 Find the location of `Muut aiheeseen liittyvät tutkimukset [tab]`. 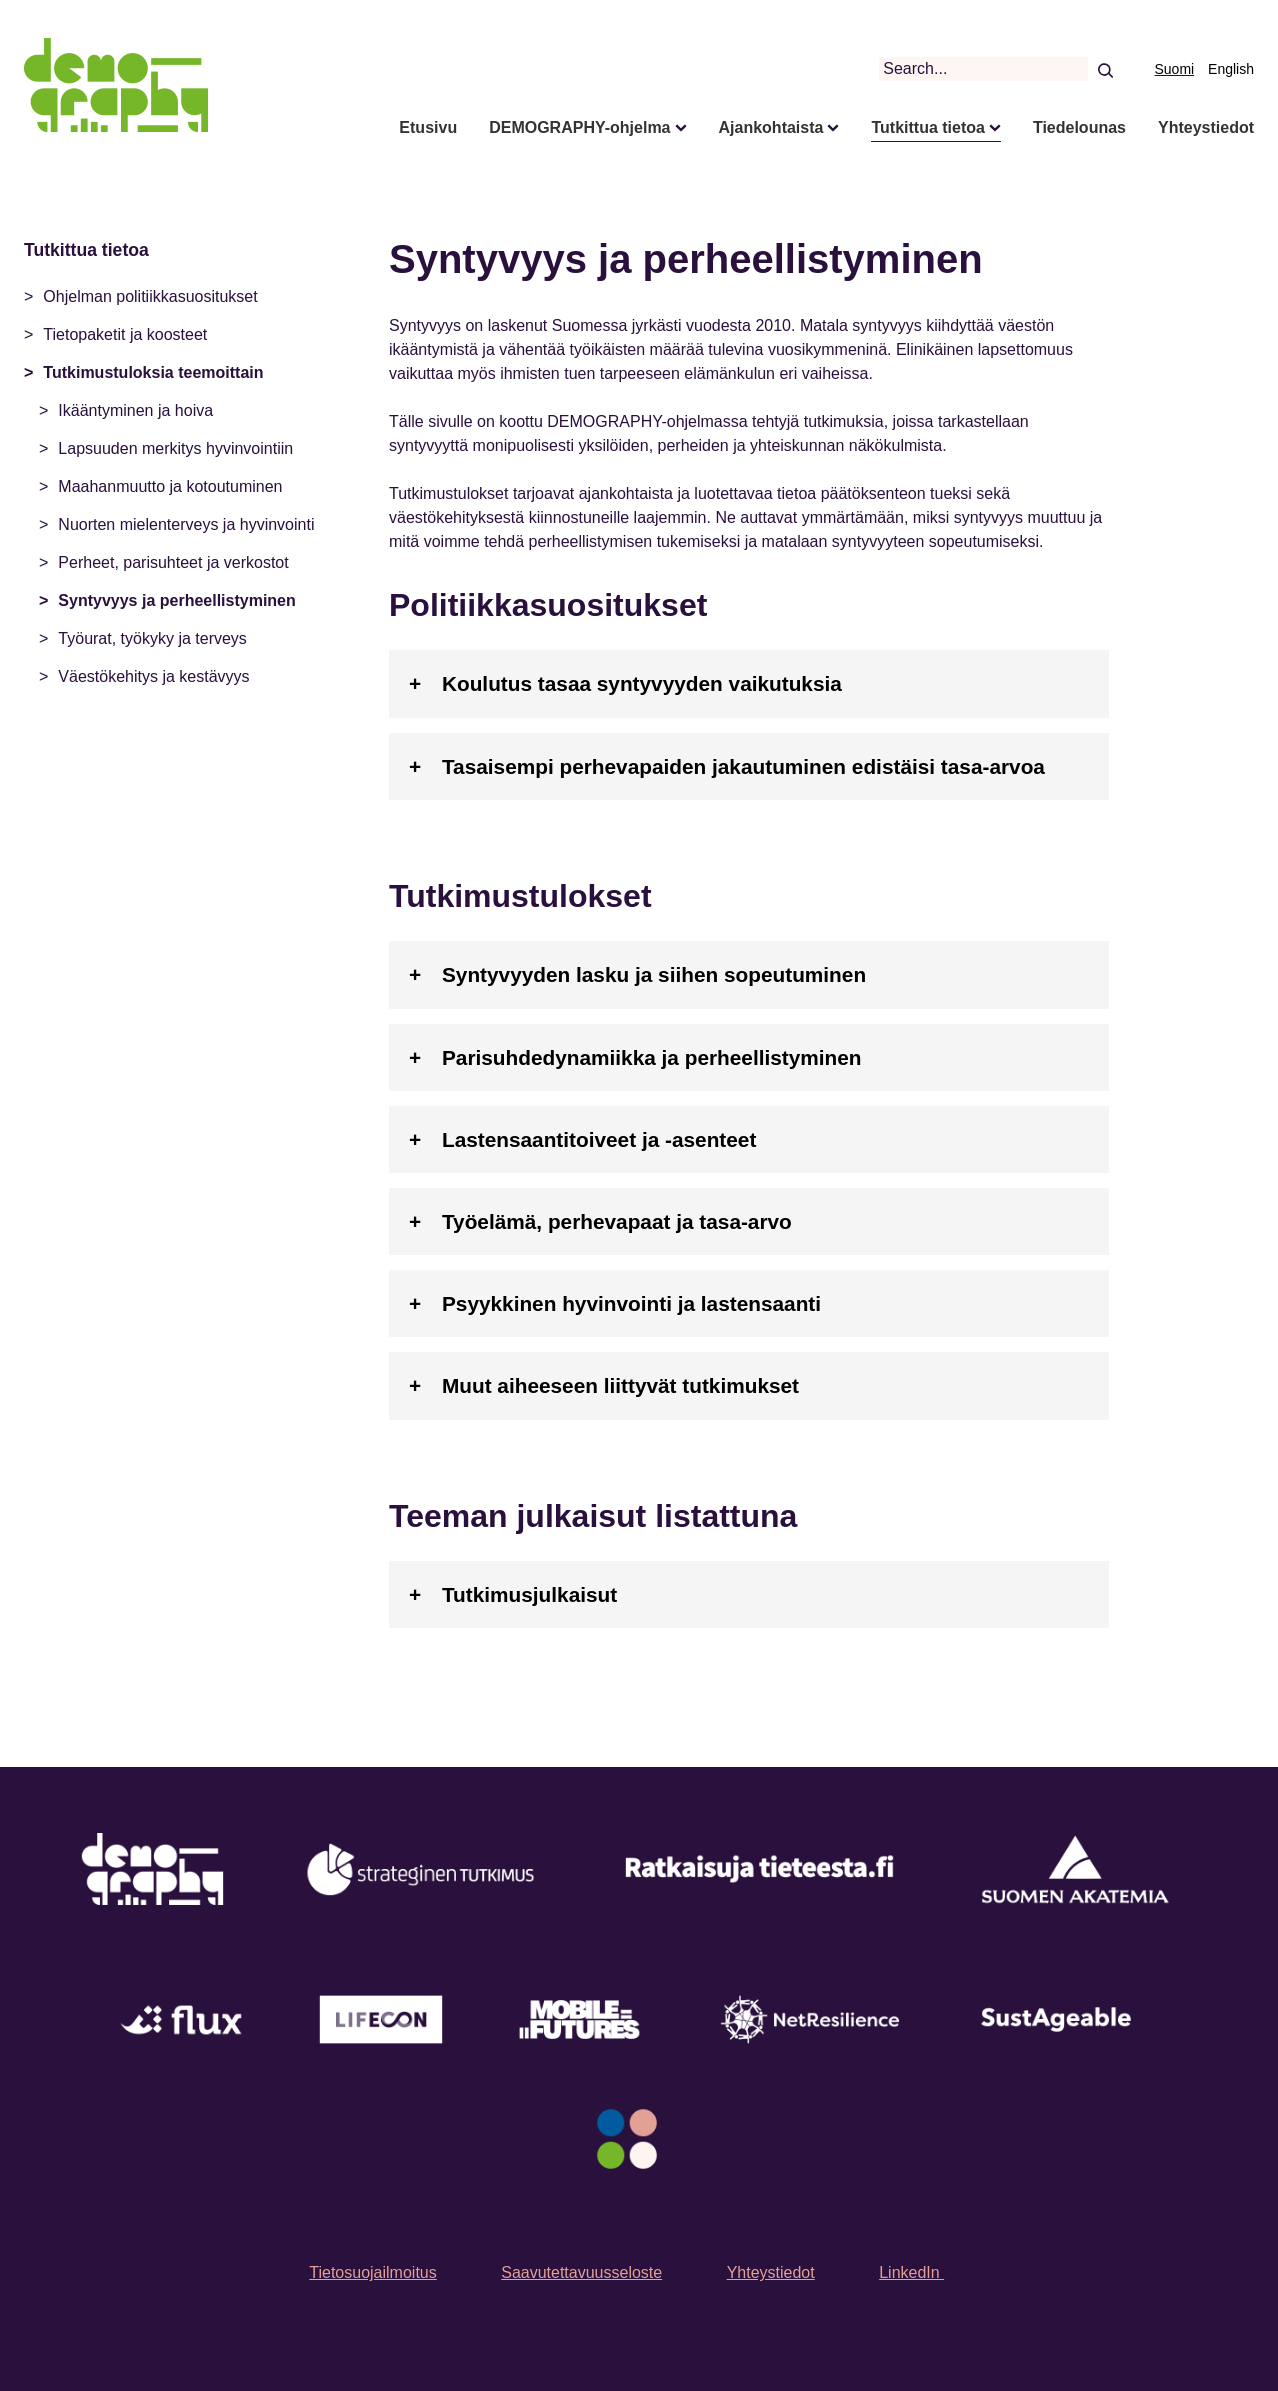

Muut aiheeseen liittyvät tutkimukset [tab] is located at coordinates (620, 1385).